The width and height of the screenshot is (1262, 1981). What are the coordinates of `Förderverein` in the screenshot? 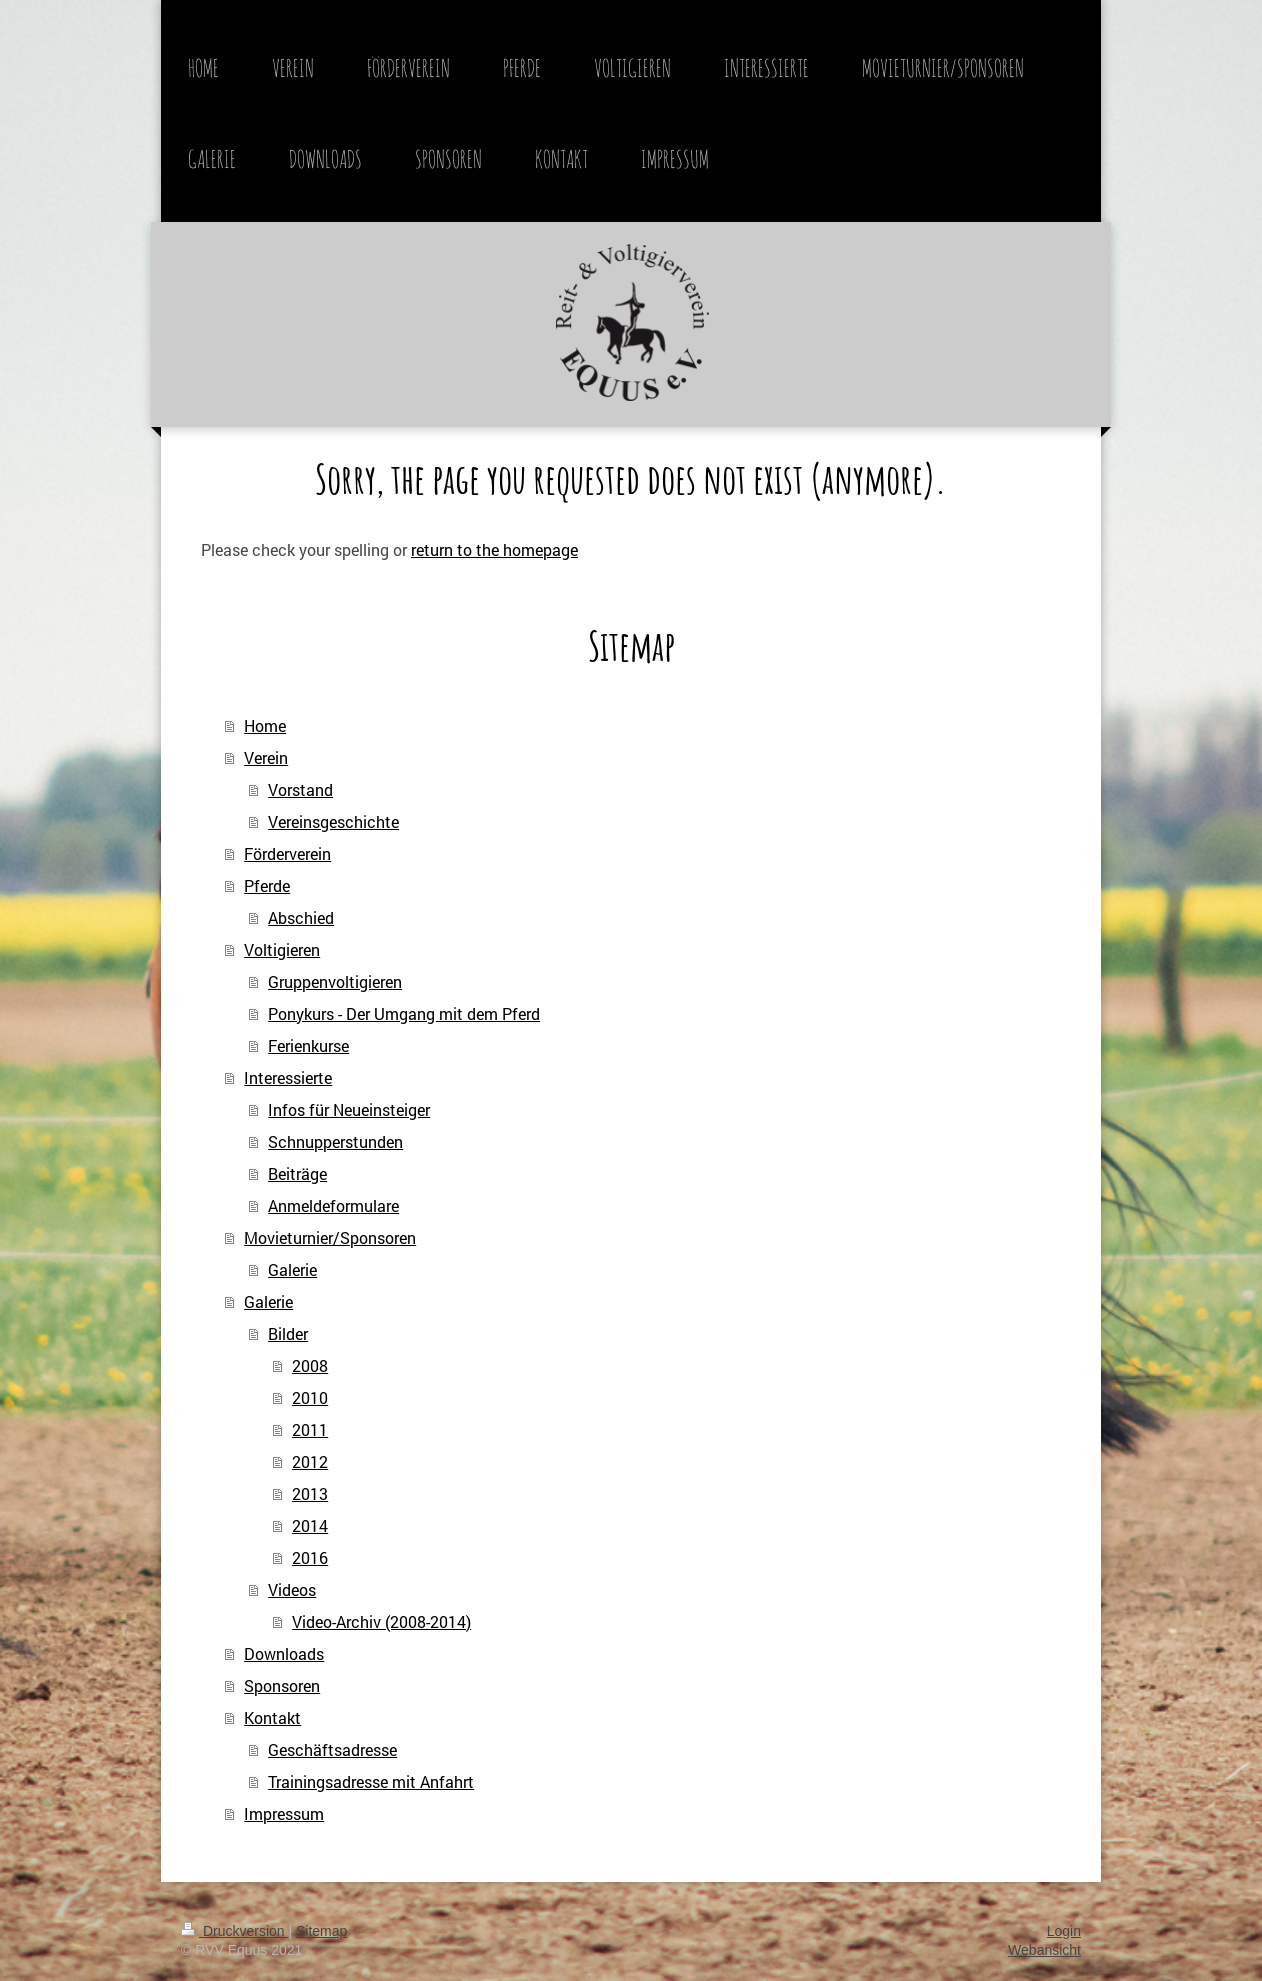 It's located at (287, 853).